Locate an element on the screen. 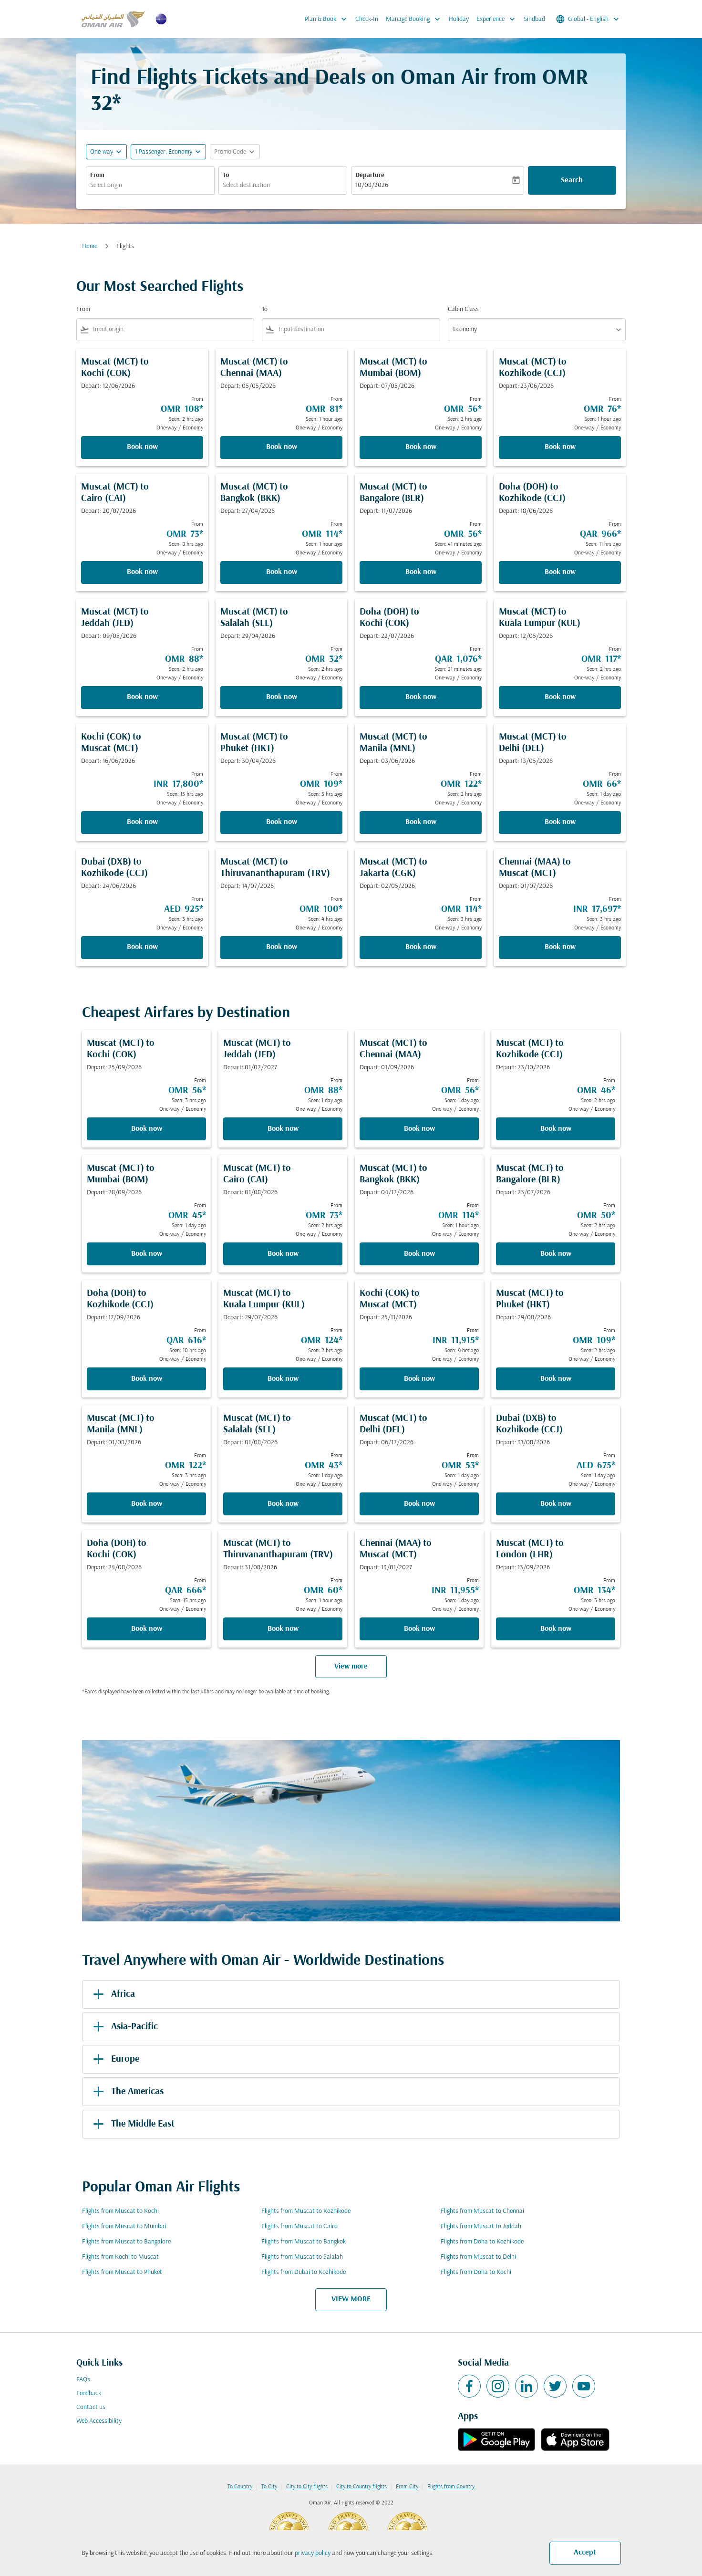  Asia-Pacific is located at coordinates (124, 2027).